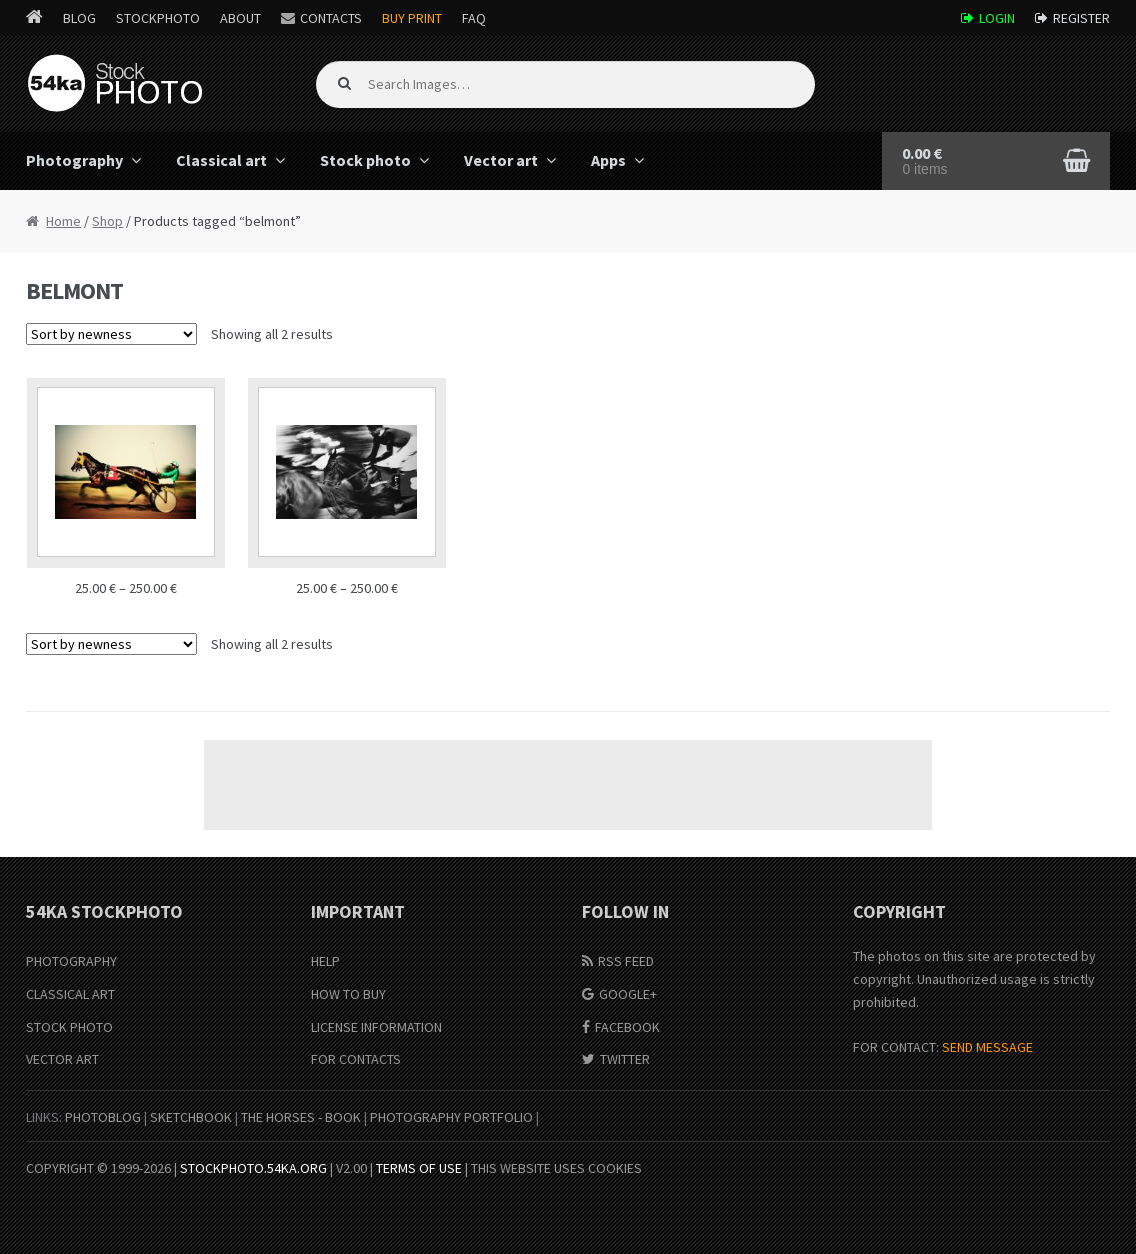 The height and width of the screenshot is (1254, 1136). I want to click on Contacts, so click(331, 18).